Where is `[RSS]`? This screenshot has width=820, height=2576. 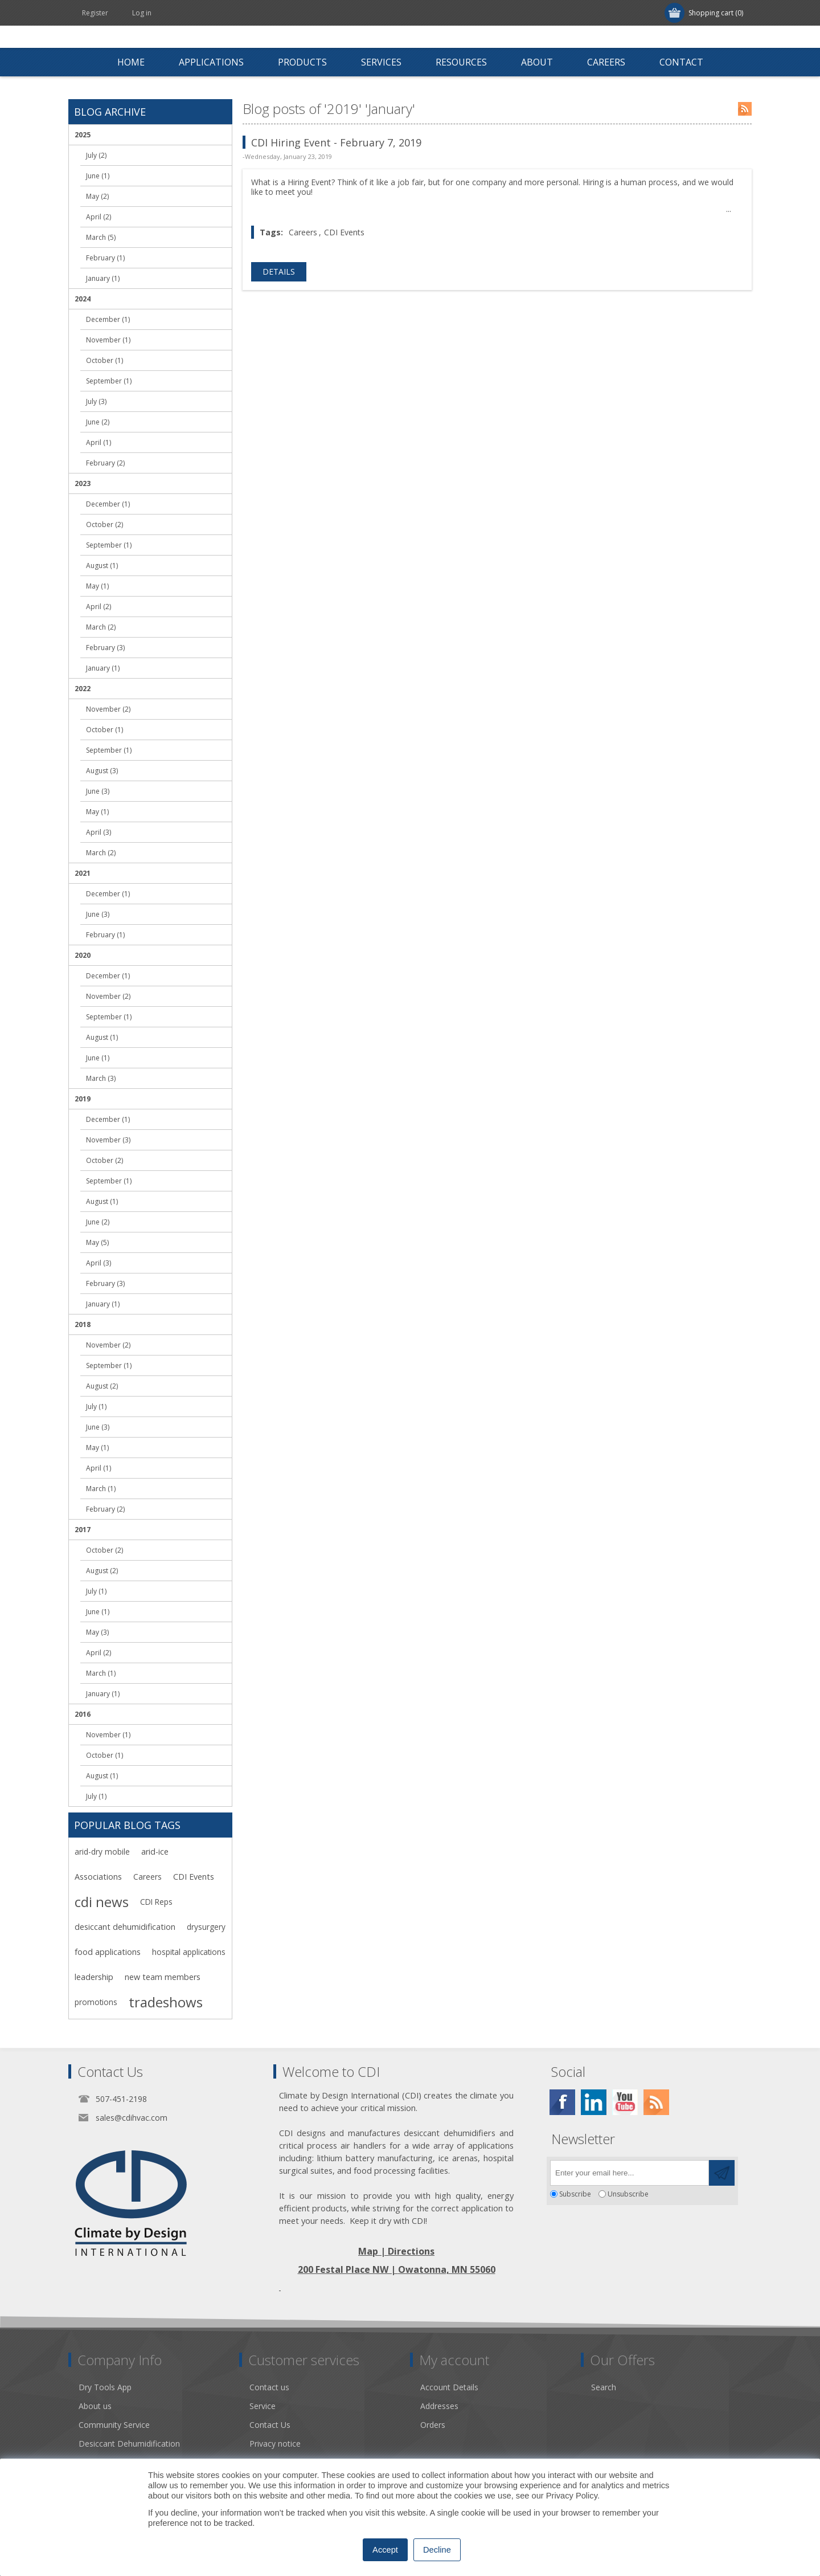 [RSS] is located at coordinates (656, 2102).